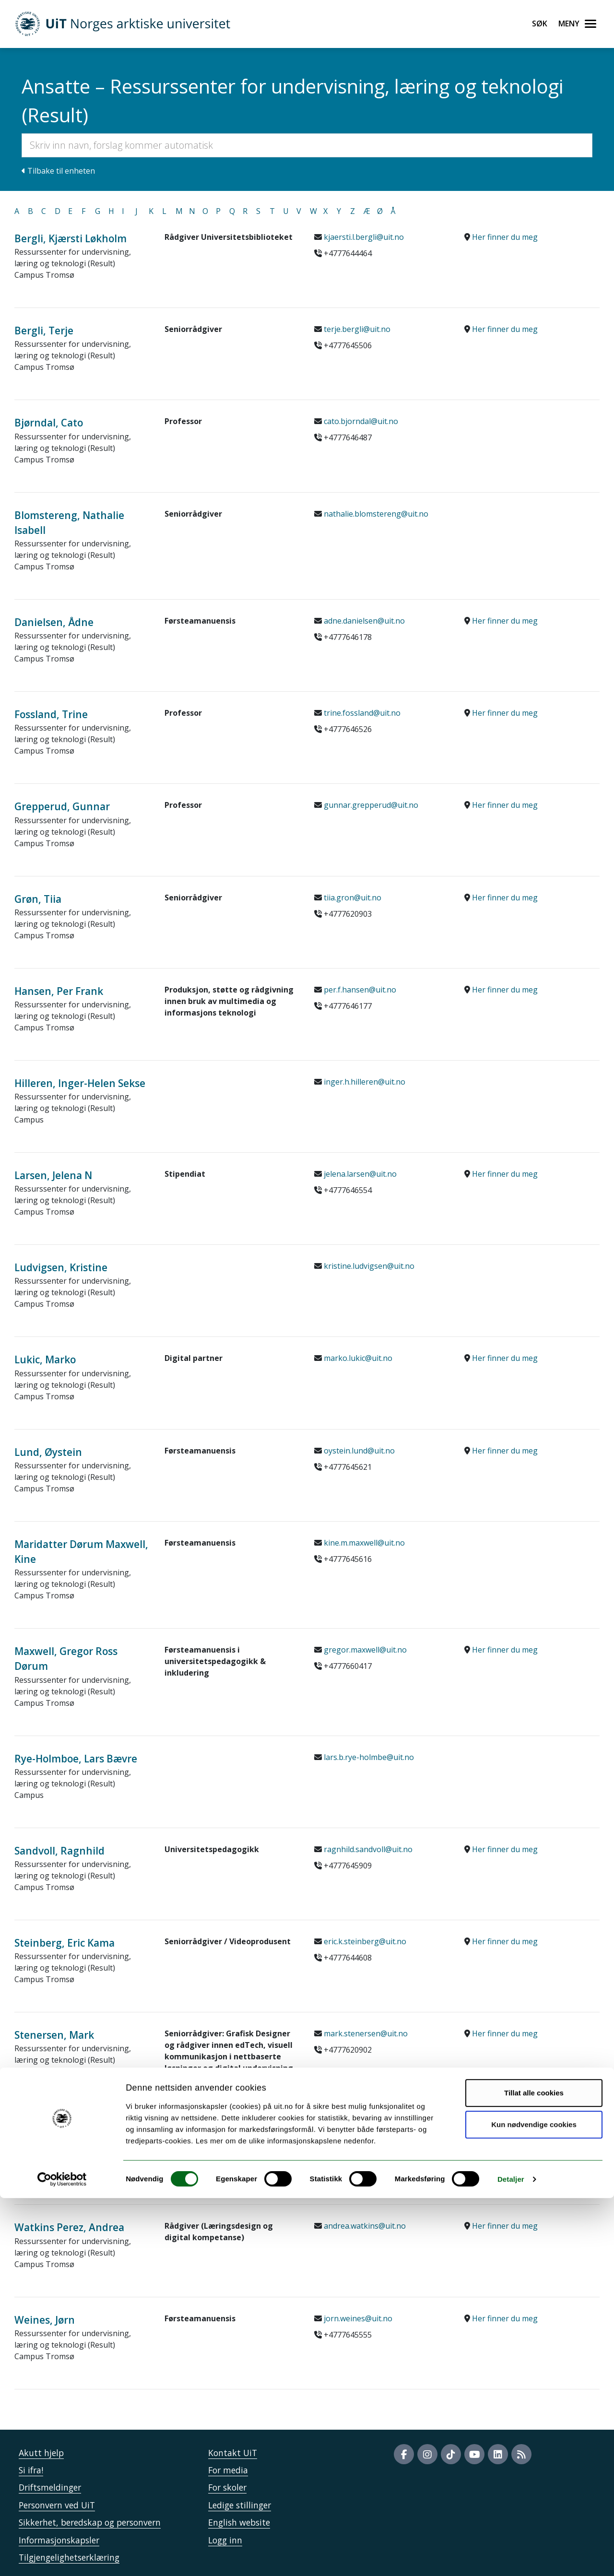 The width and height of the screenshot is (614, 2576). Describe the element at coordinates (53, 1175) in the screenshot. I see `Larsen, Jelena N` at that location.